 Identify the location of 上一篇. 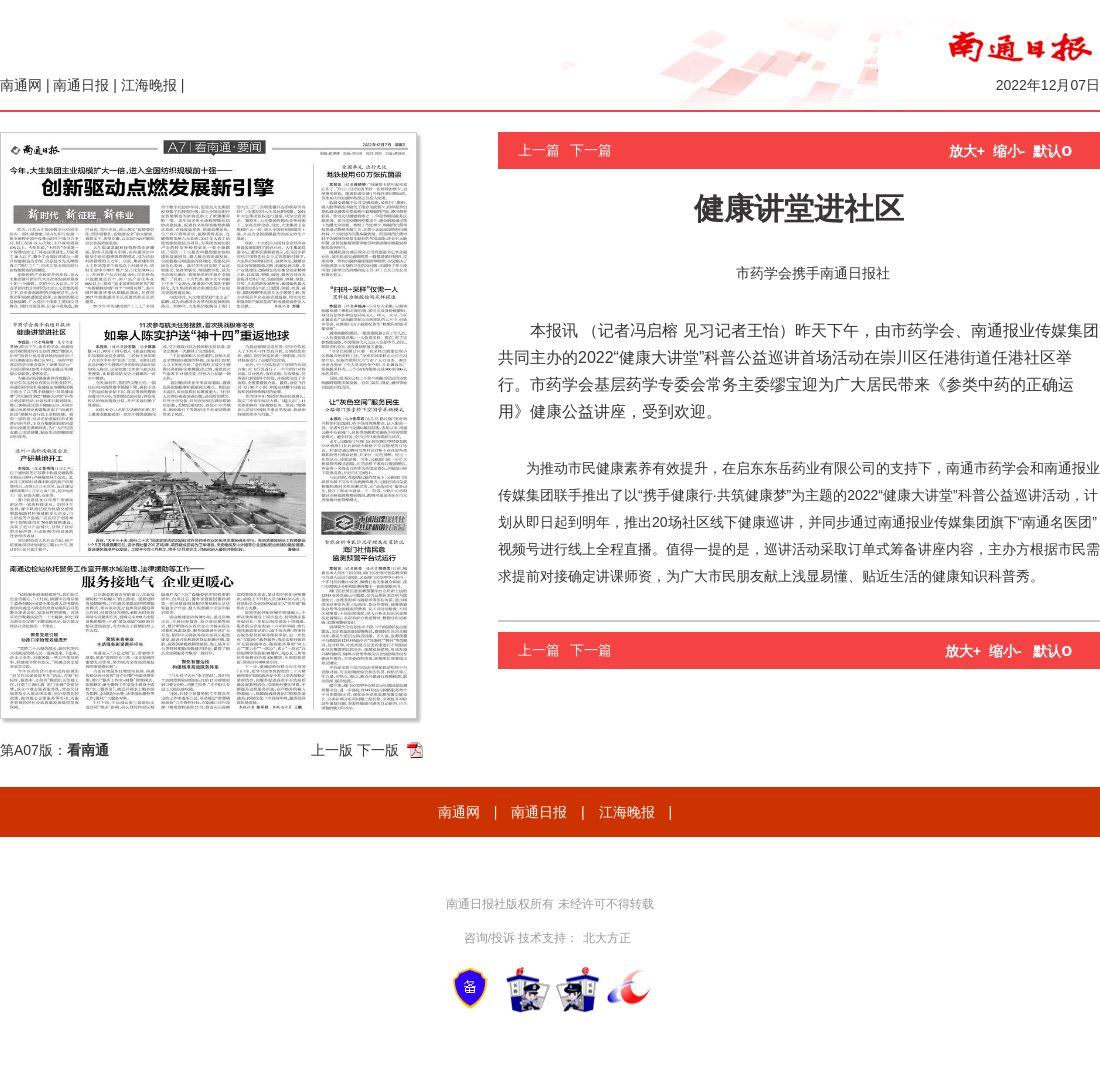
(539, 150).